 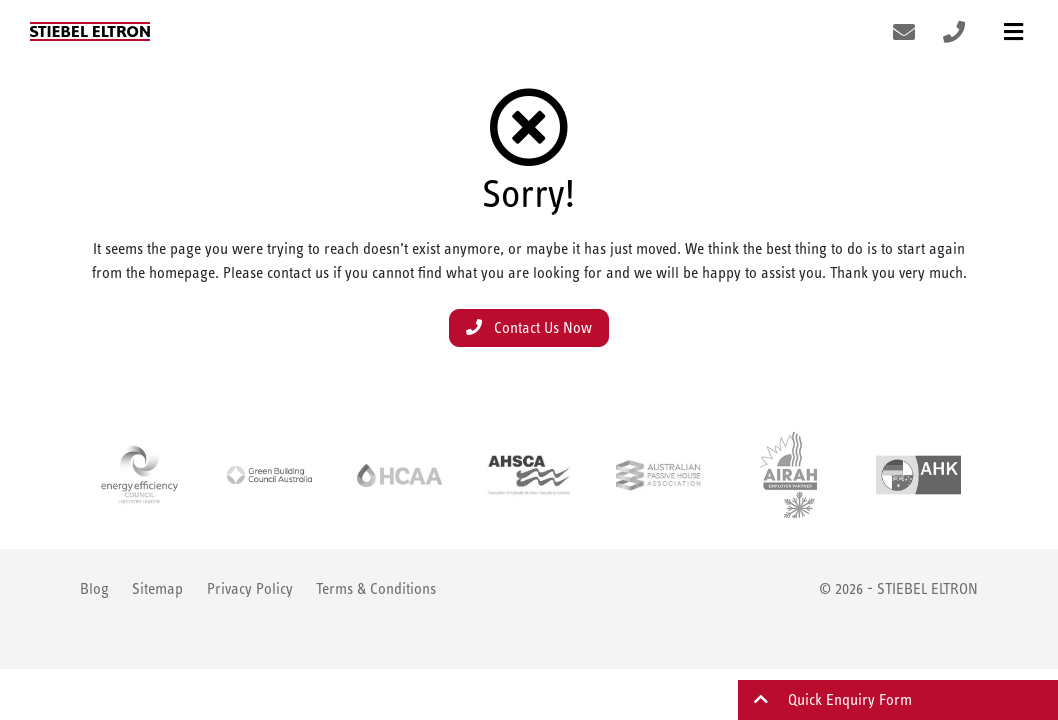 I want to click on Contact Us Now, so click(x=529, y=327).